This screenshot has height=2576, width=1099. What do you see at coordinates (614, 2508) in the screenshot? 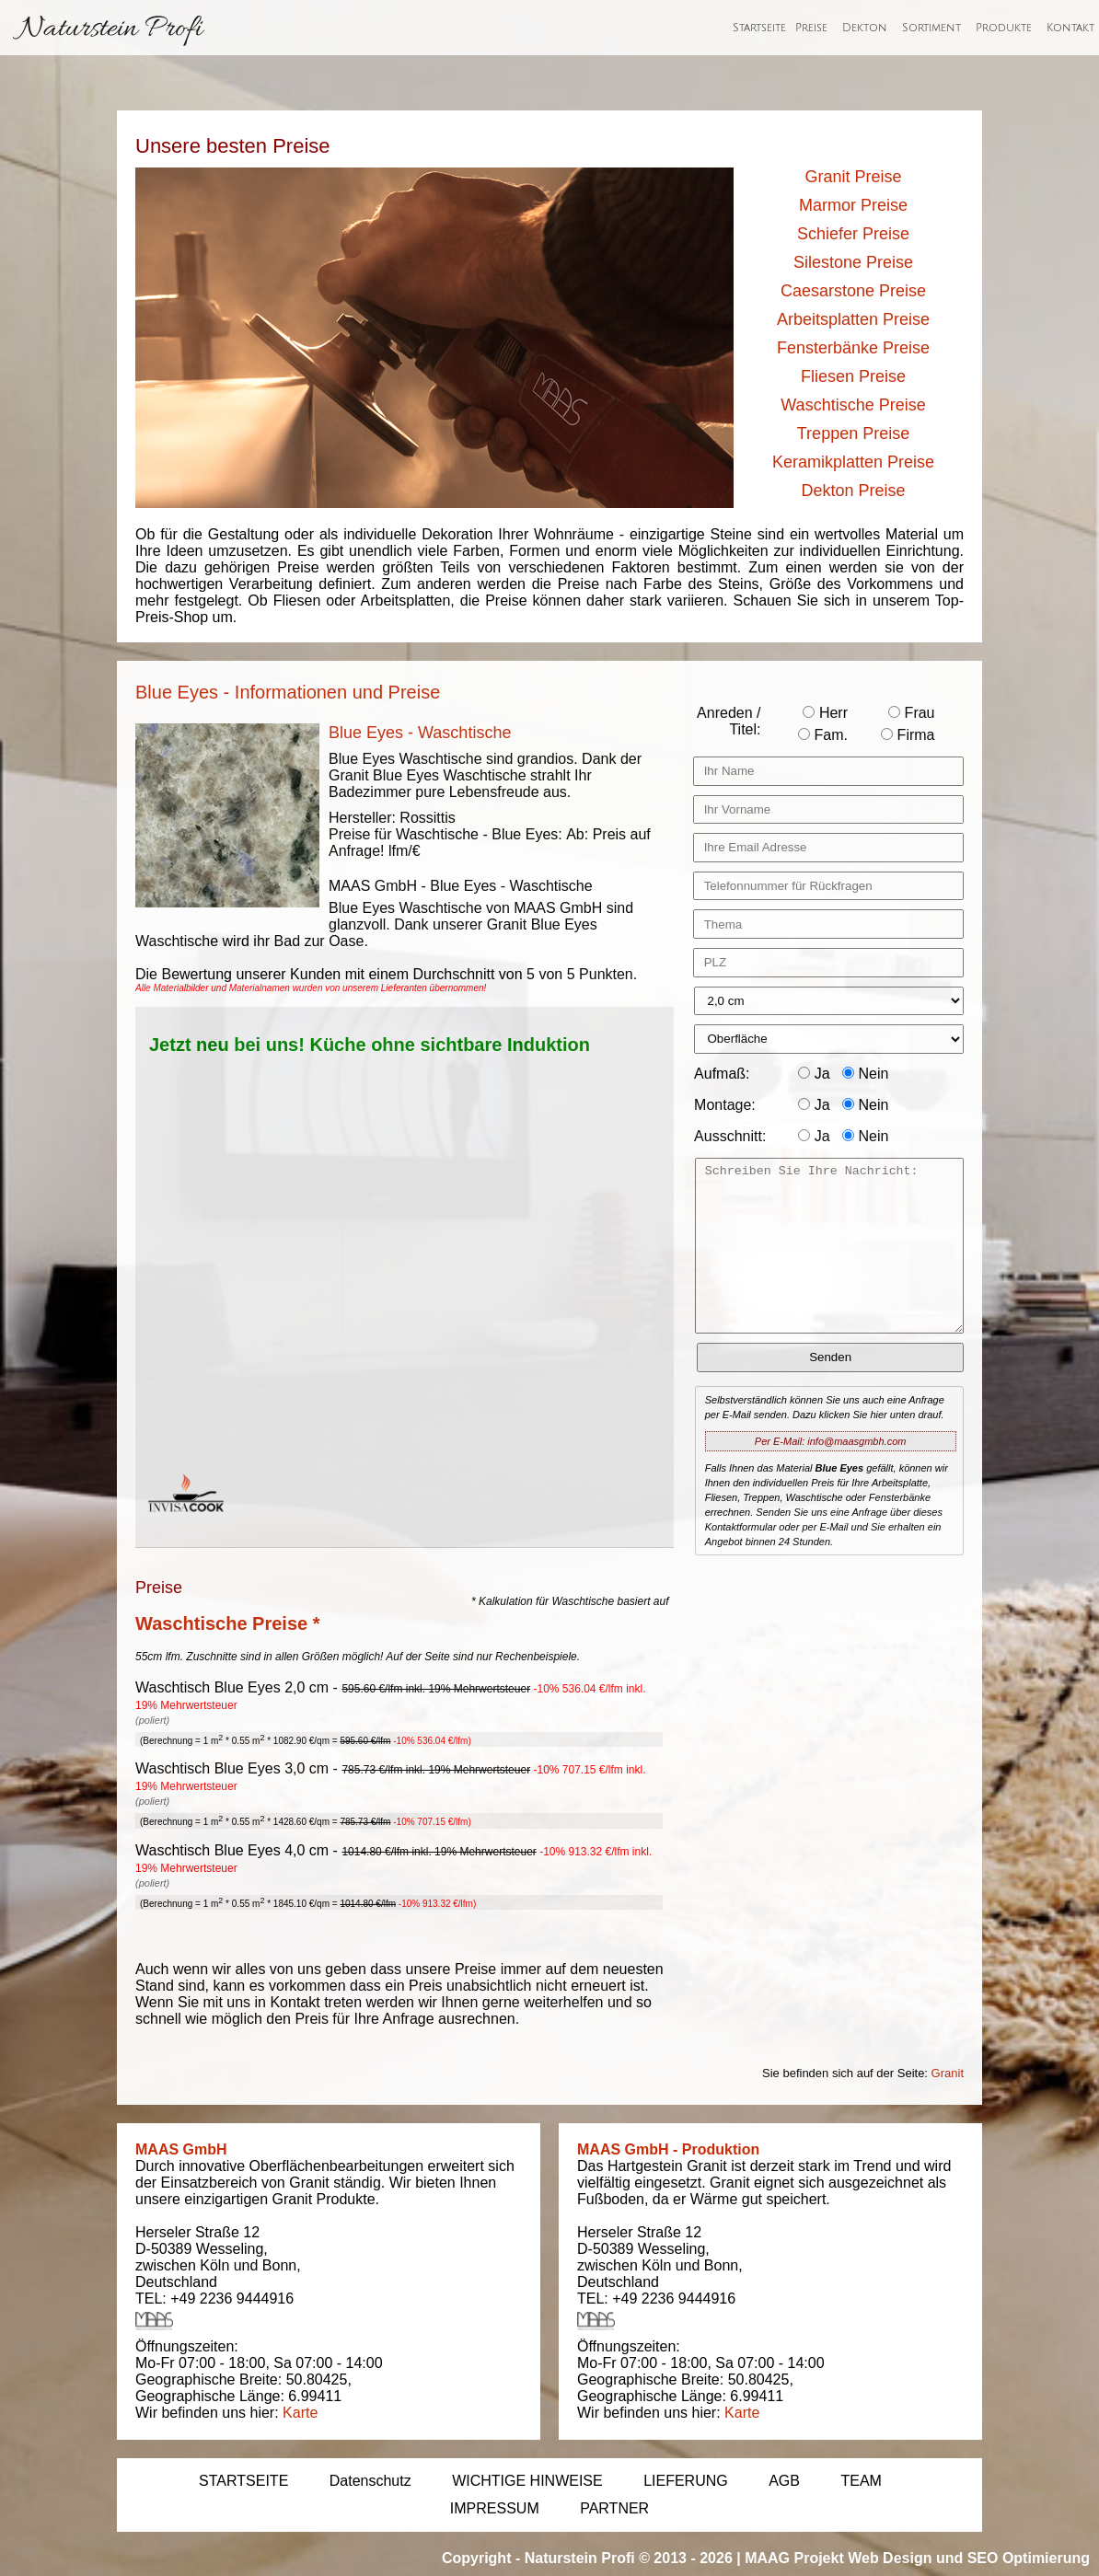
I see `PARTNER` at bounding box center [614, 2508].